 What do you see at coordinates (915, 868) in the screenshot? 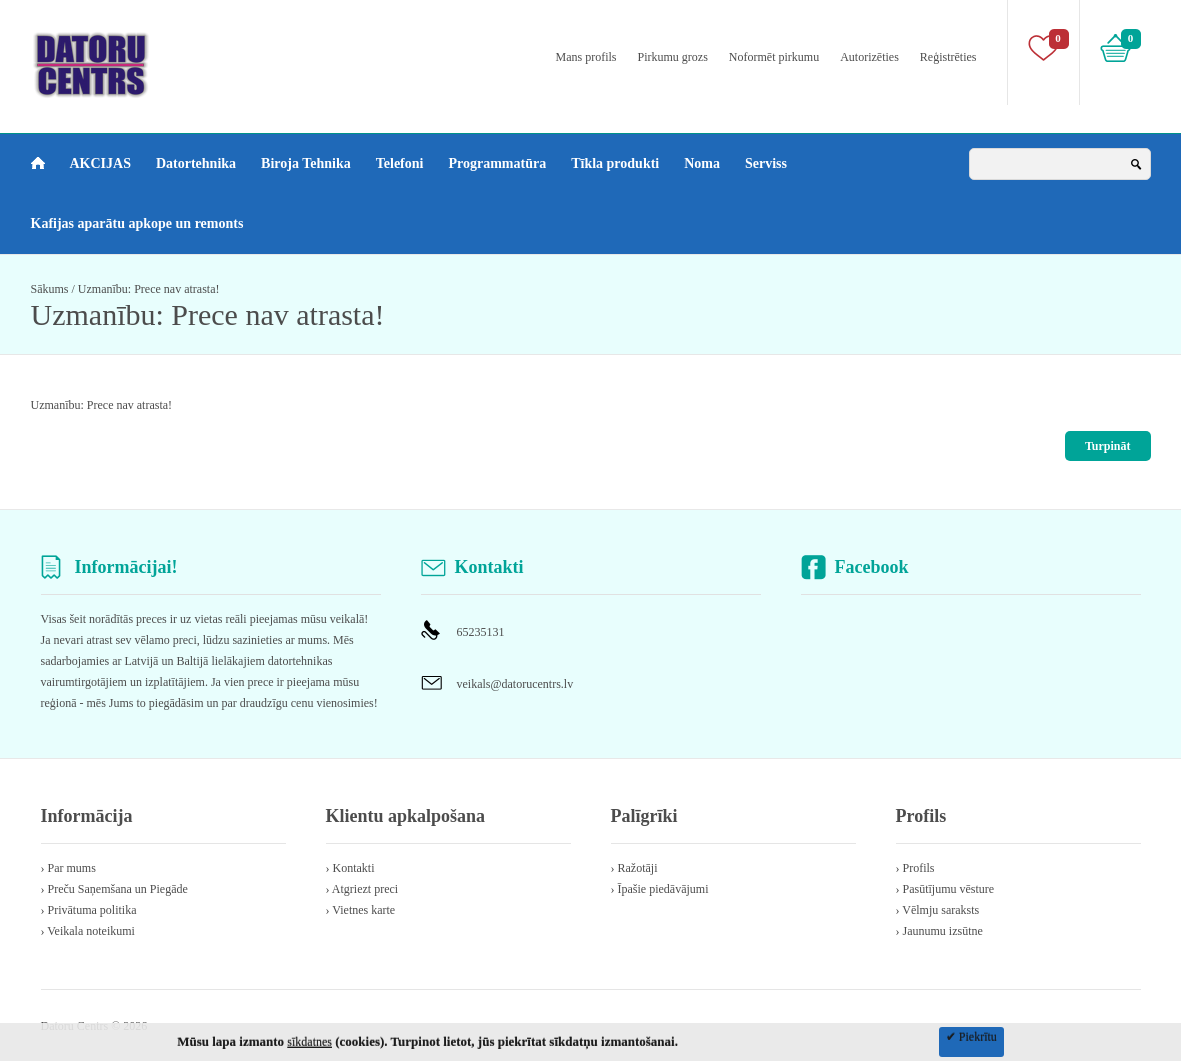
I see `› Profils` at bounding box center [915, 868].